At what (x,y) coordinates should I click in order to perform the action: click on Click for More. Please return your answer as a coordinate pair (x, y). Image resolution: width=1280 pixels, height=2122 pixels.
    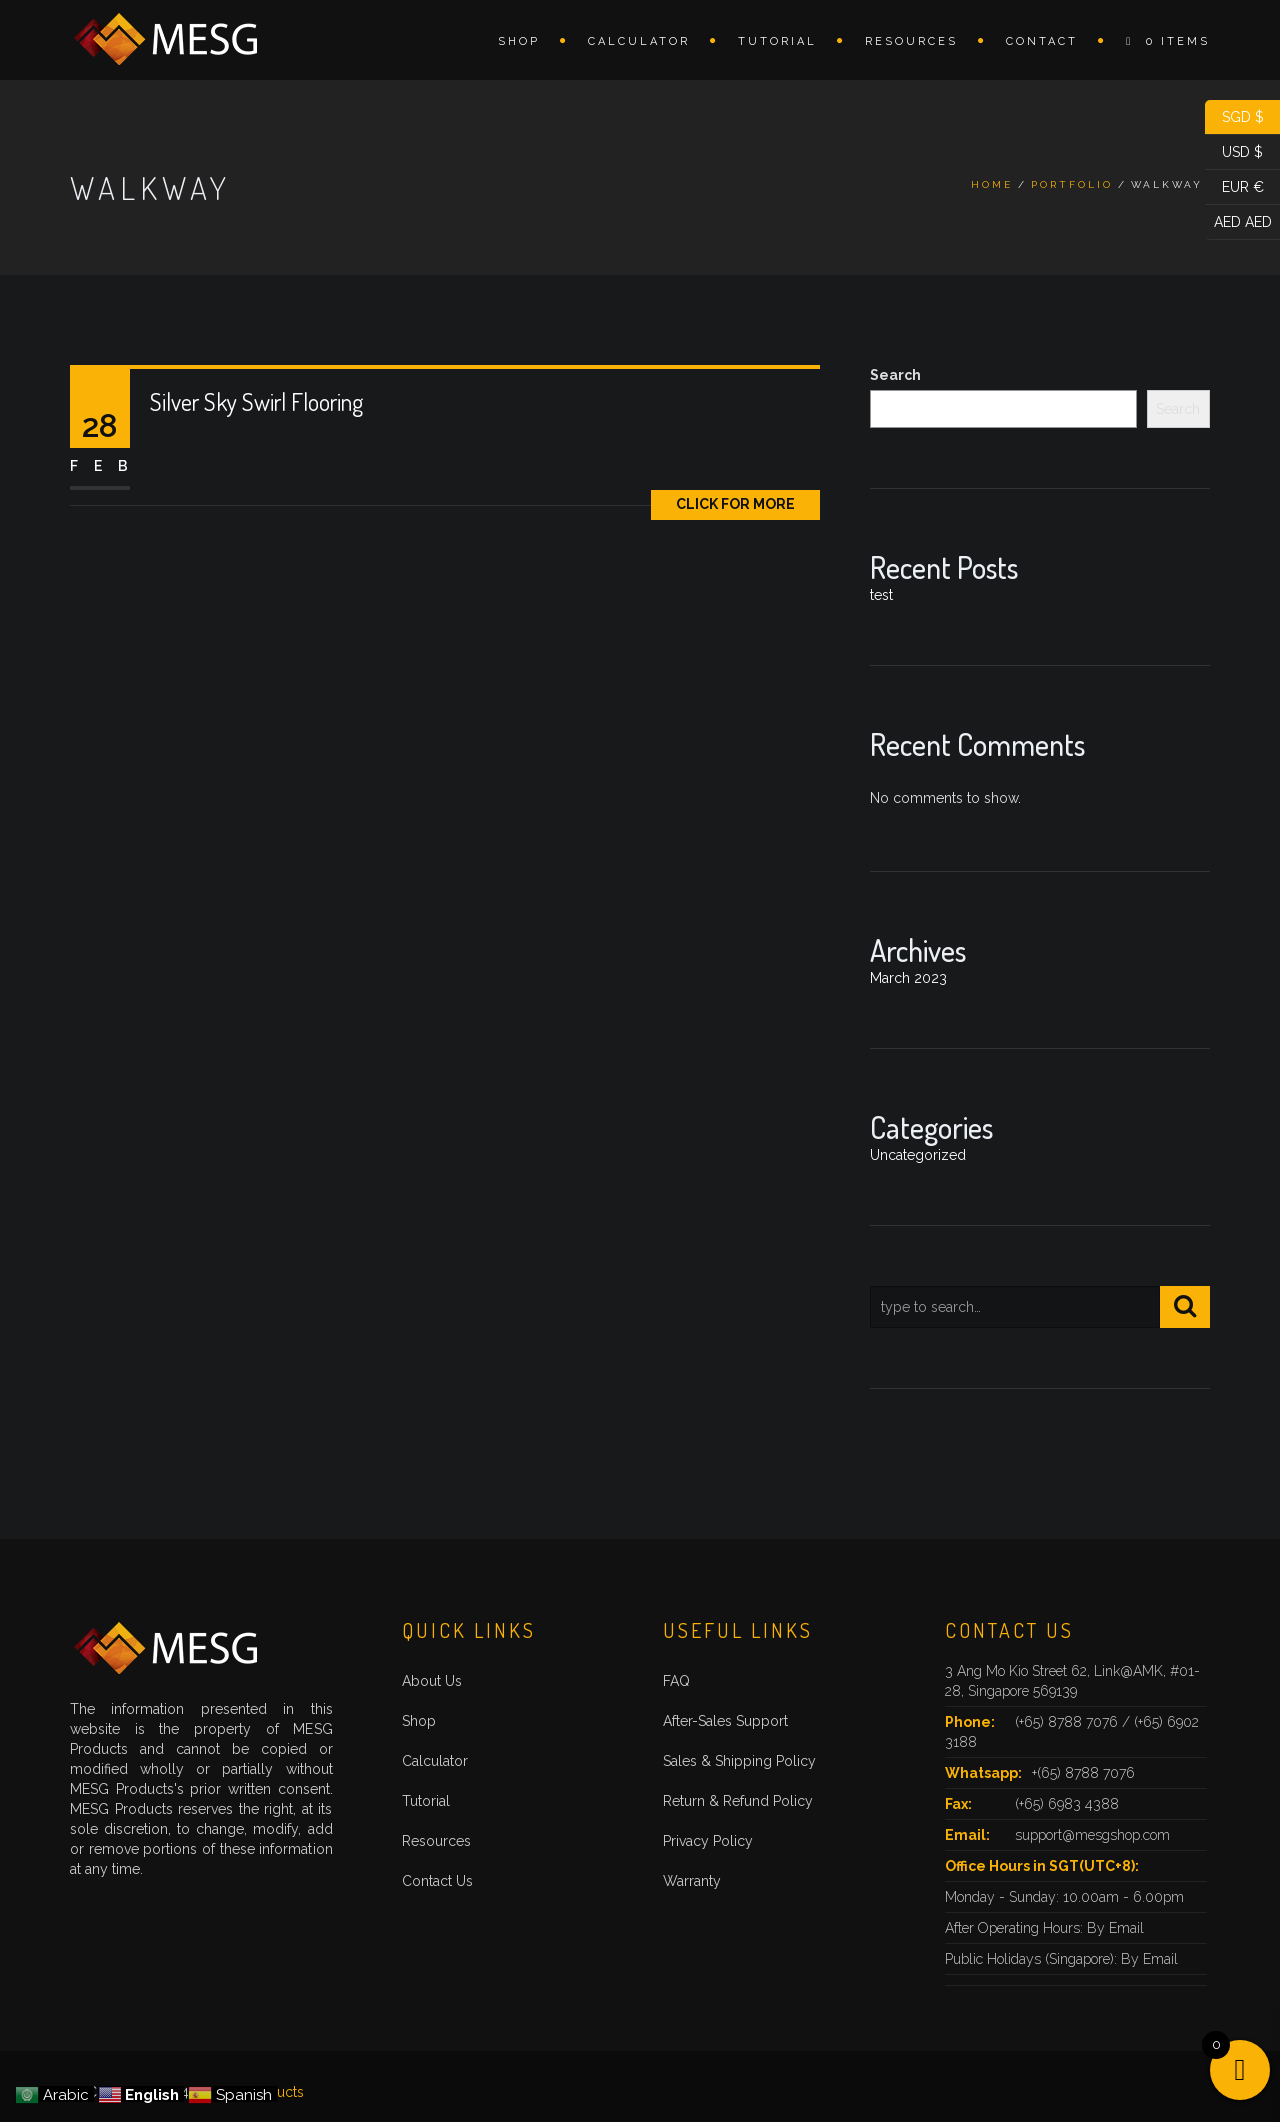
    Looking at the image, I should click on (735, 504).